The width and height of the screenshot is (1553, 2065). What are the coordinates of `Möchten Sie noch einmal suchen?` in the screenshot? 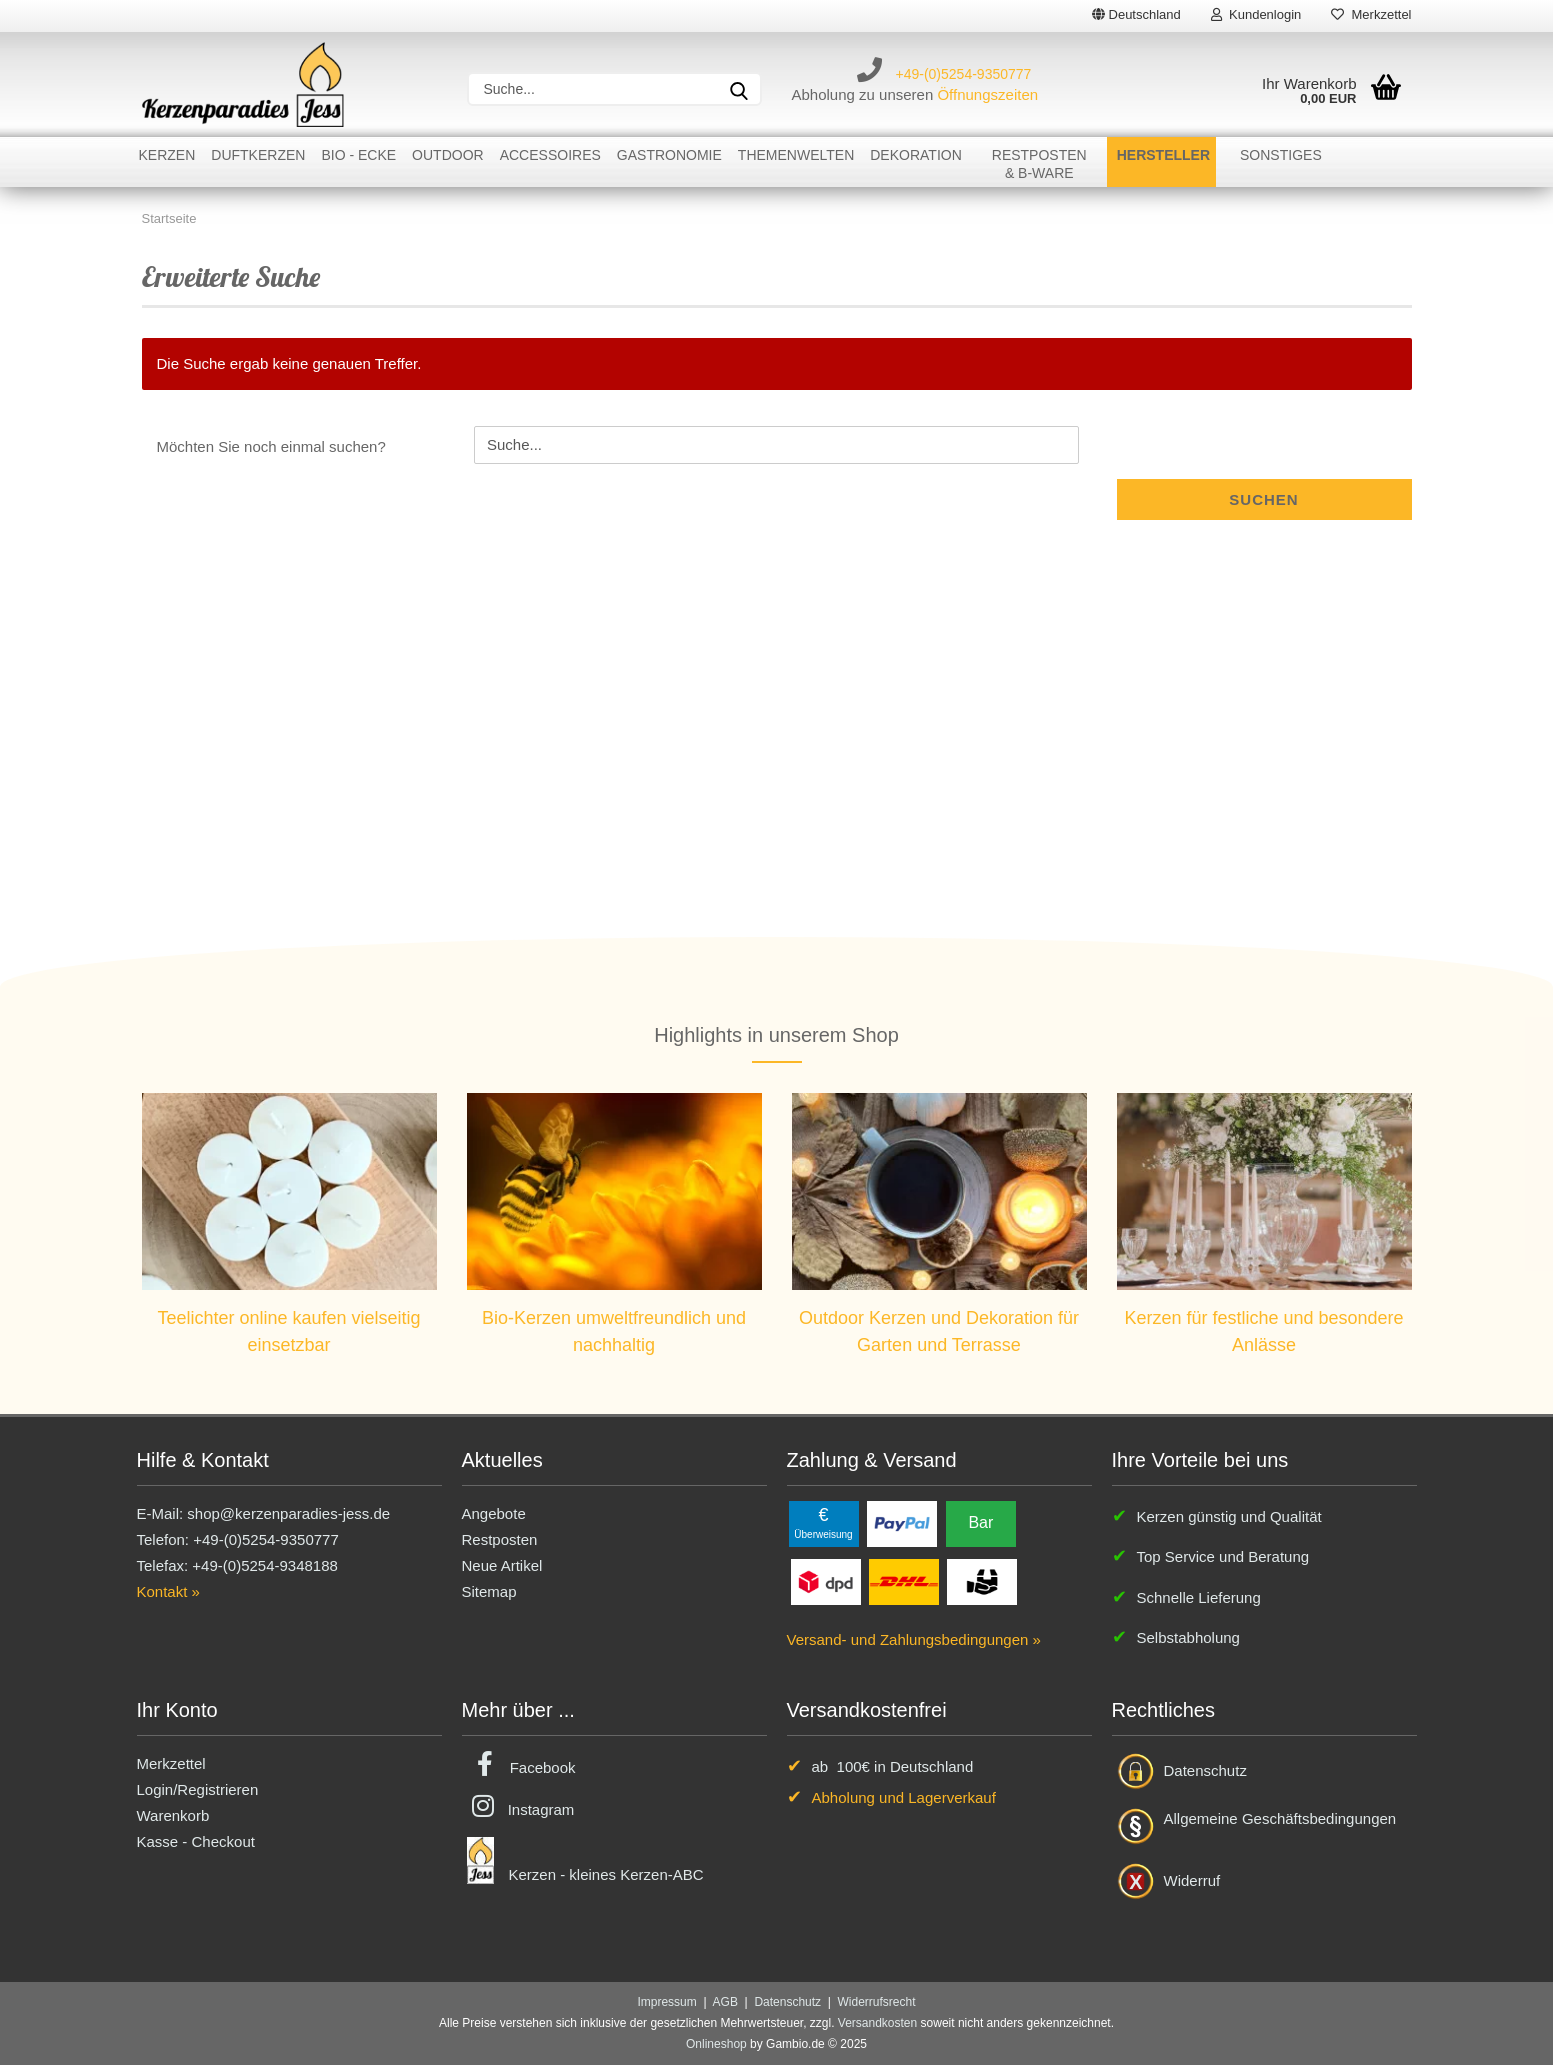 It's located at (271, 446).